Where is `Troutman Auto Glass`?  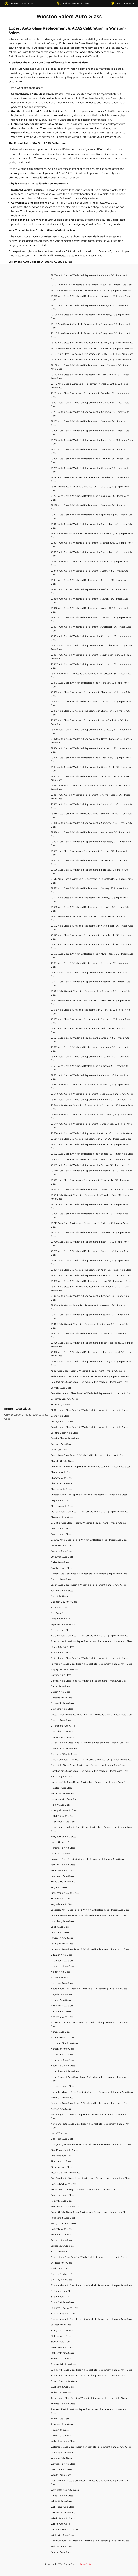 Troutman Auto Glass is located at coordinates (62, 2424).